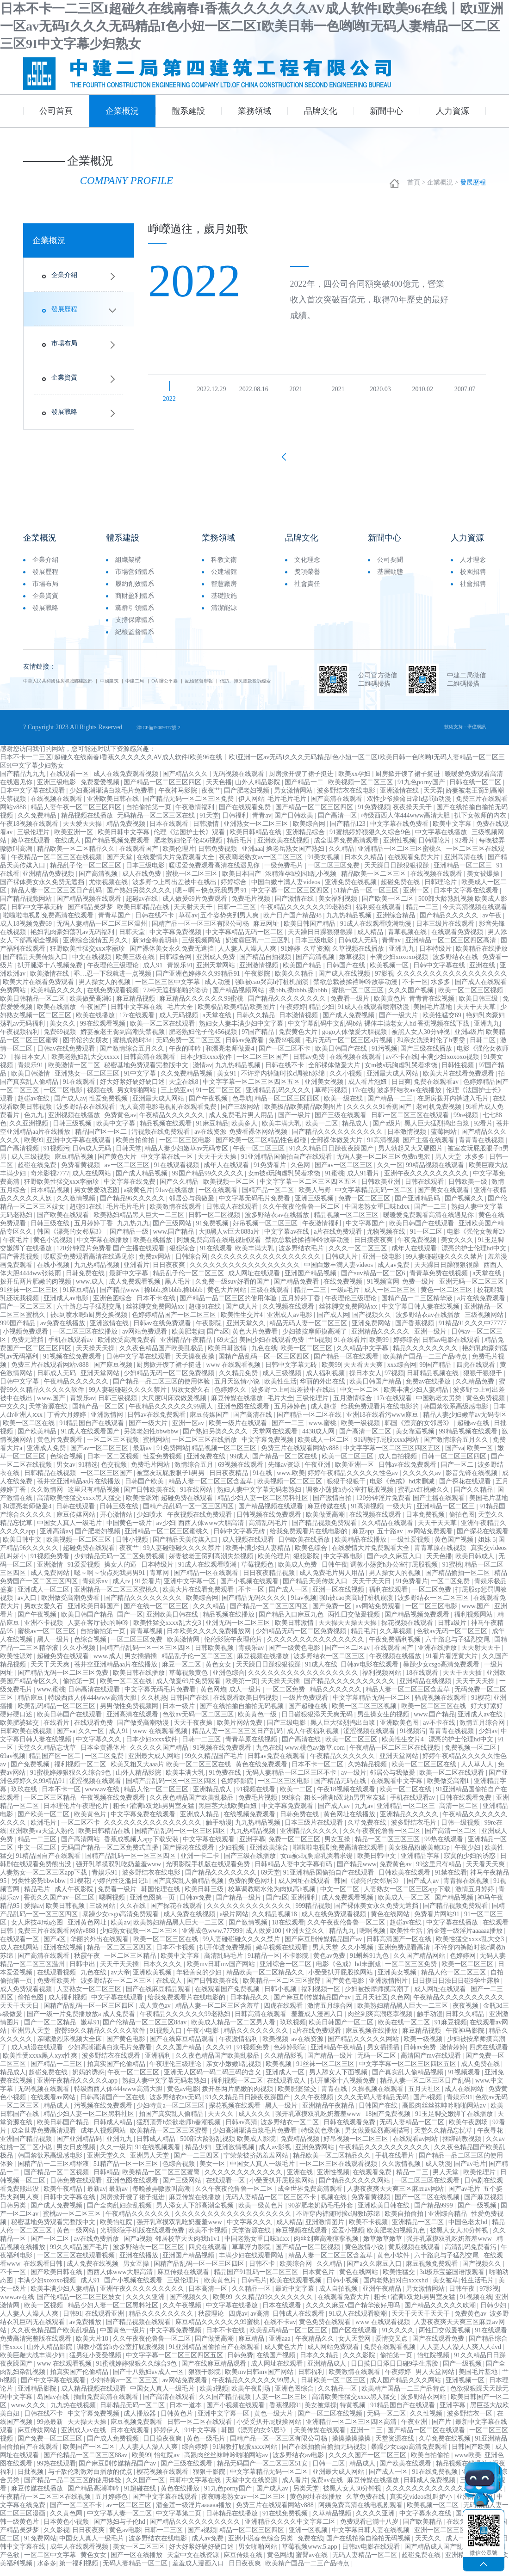 The height and width of the screenshot is (2576, 509). What do you see at coordinates (241, 1472) in the screenshot?
I see `69视频在线观看` at bounding box center [241, 1472].